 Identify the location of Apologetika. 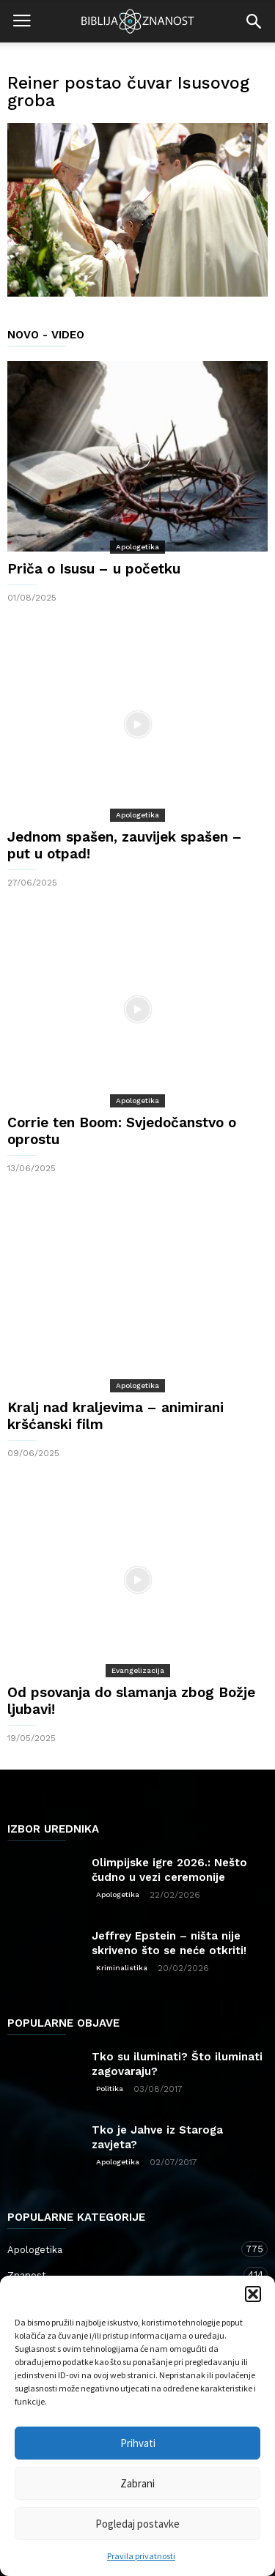
(137, 547).